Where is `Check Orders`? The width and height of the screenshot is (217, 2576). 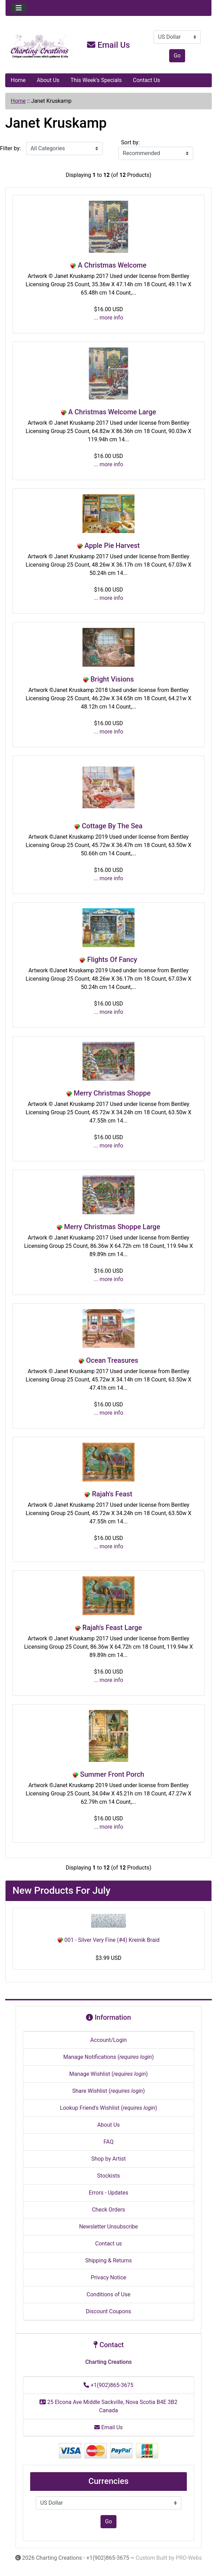 Check Orders is located at coordinates (108, 2209).